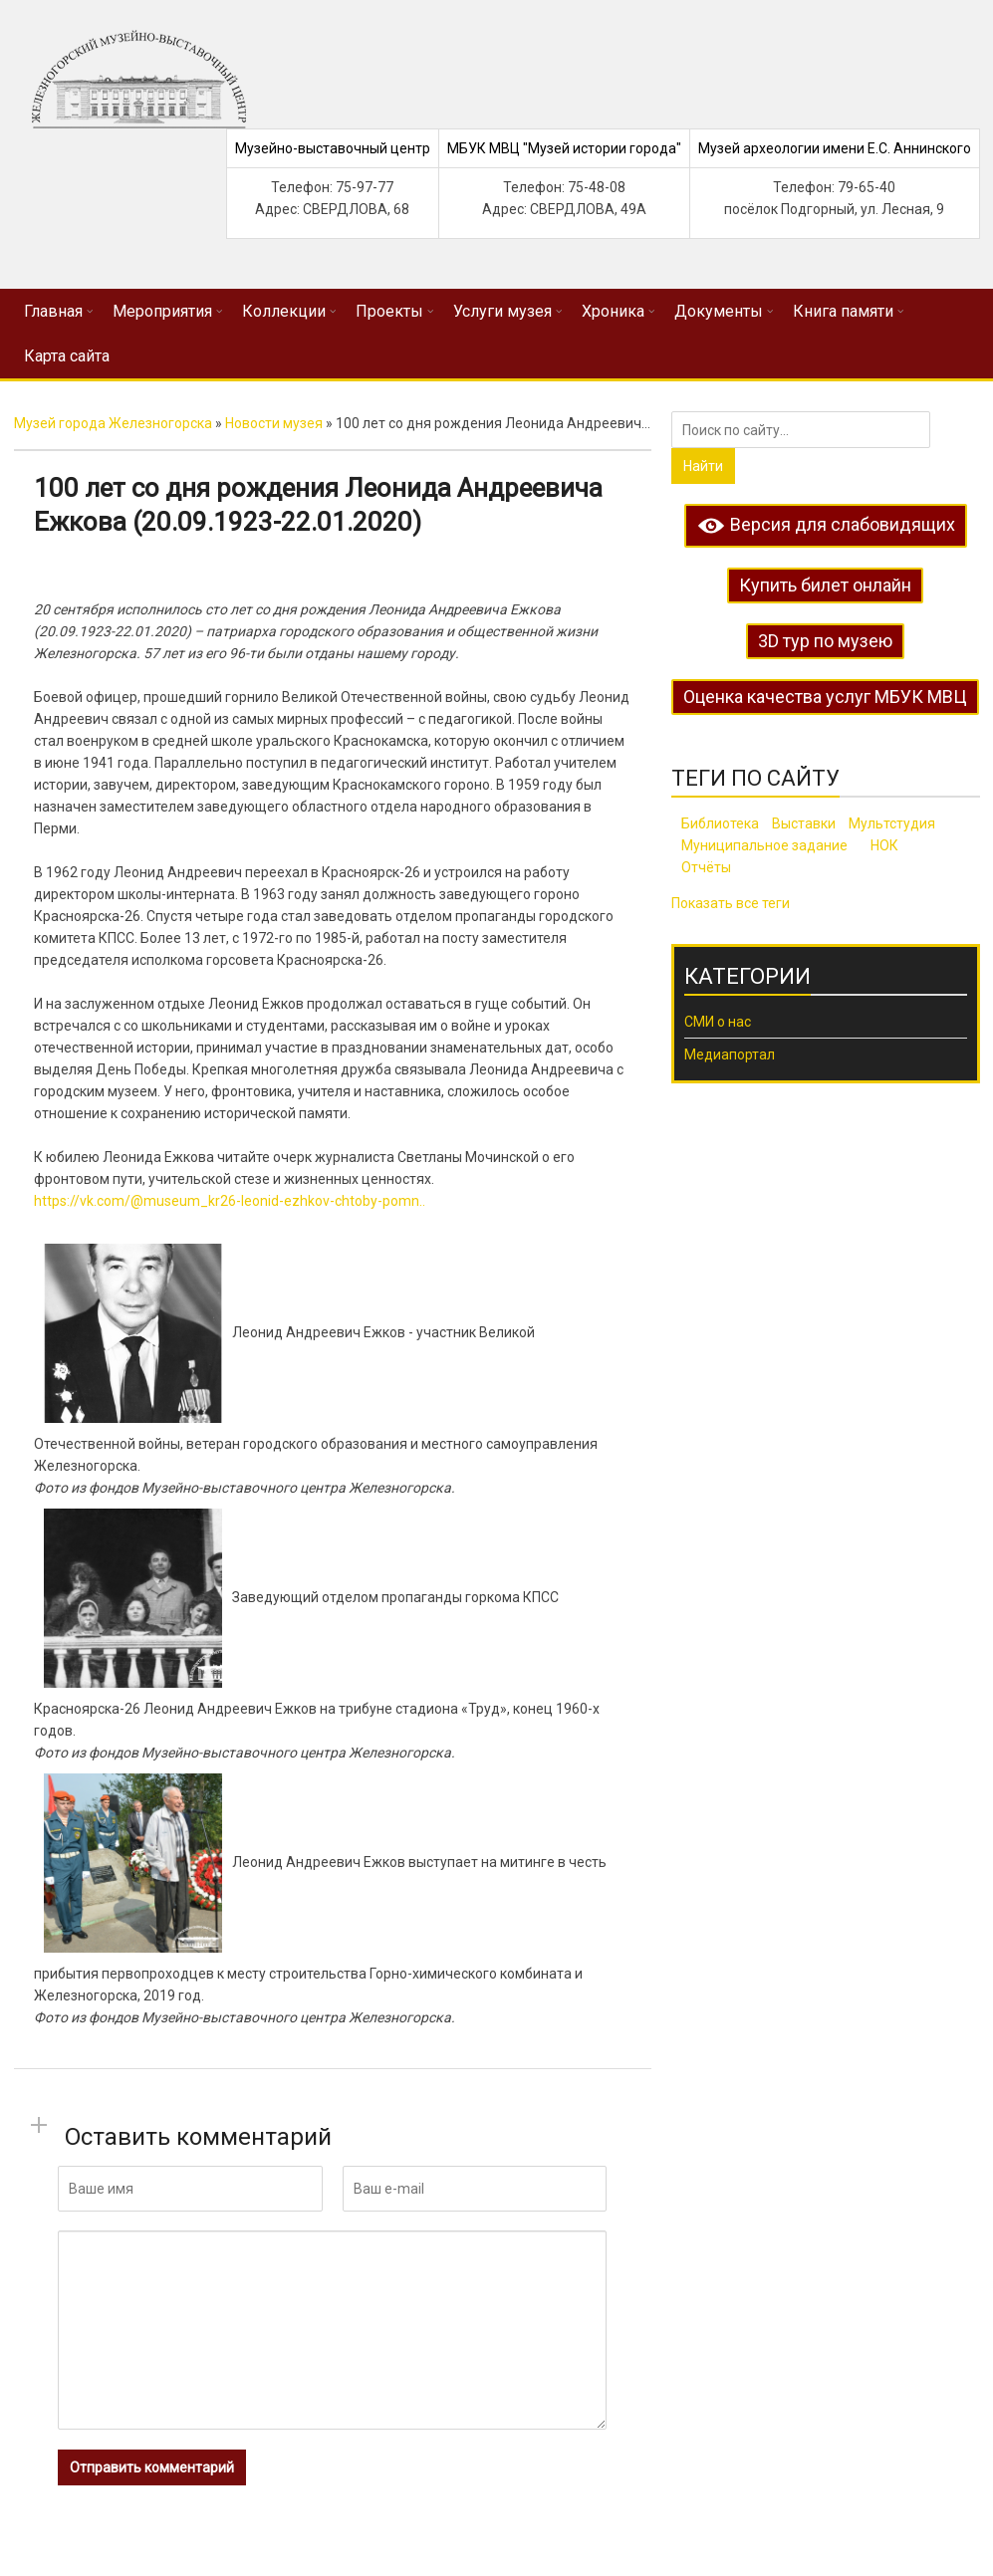  Describe the element at coordinates (825, 585) in the screenshot. I see `Купить билет онлайн` at that location.